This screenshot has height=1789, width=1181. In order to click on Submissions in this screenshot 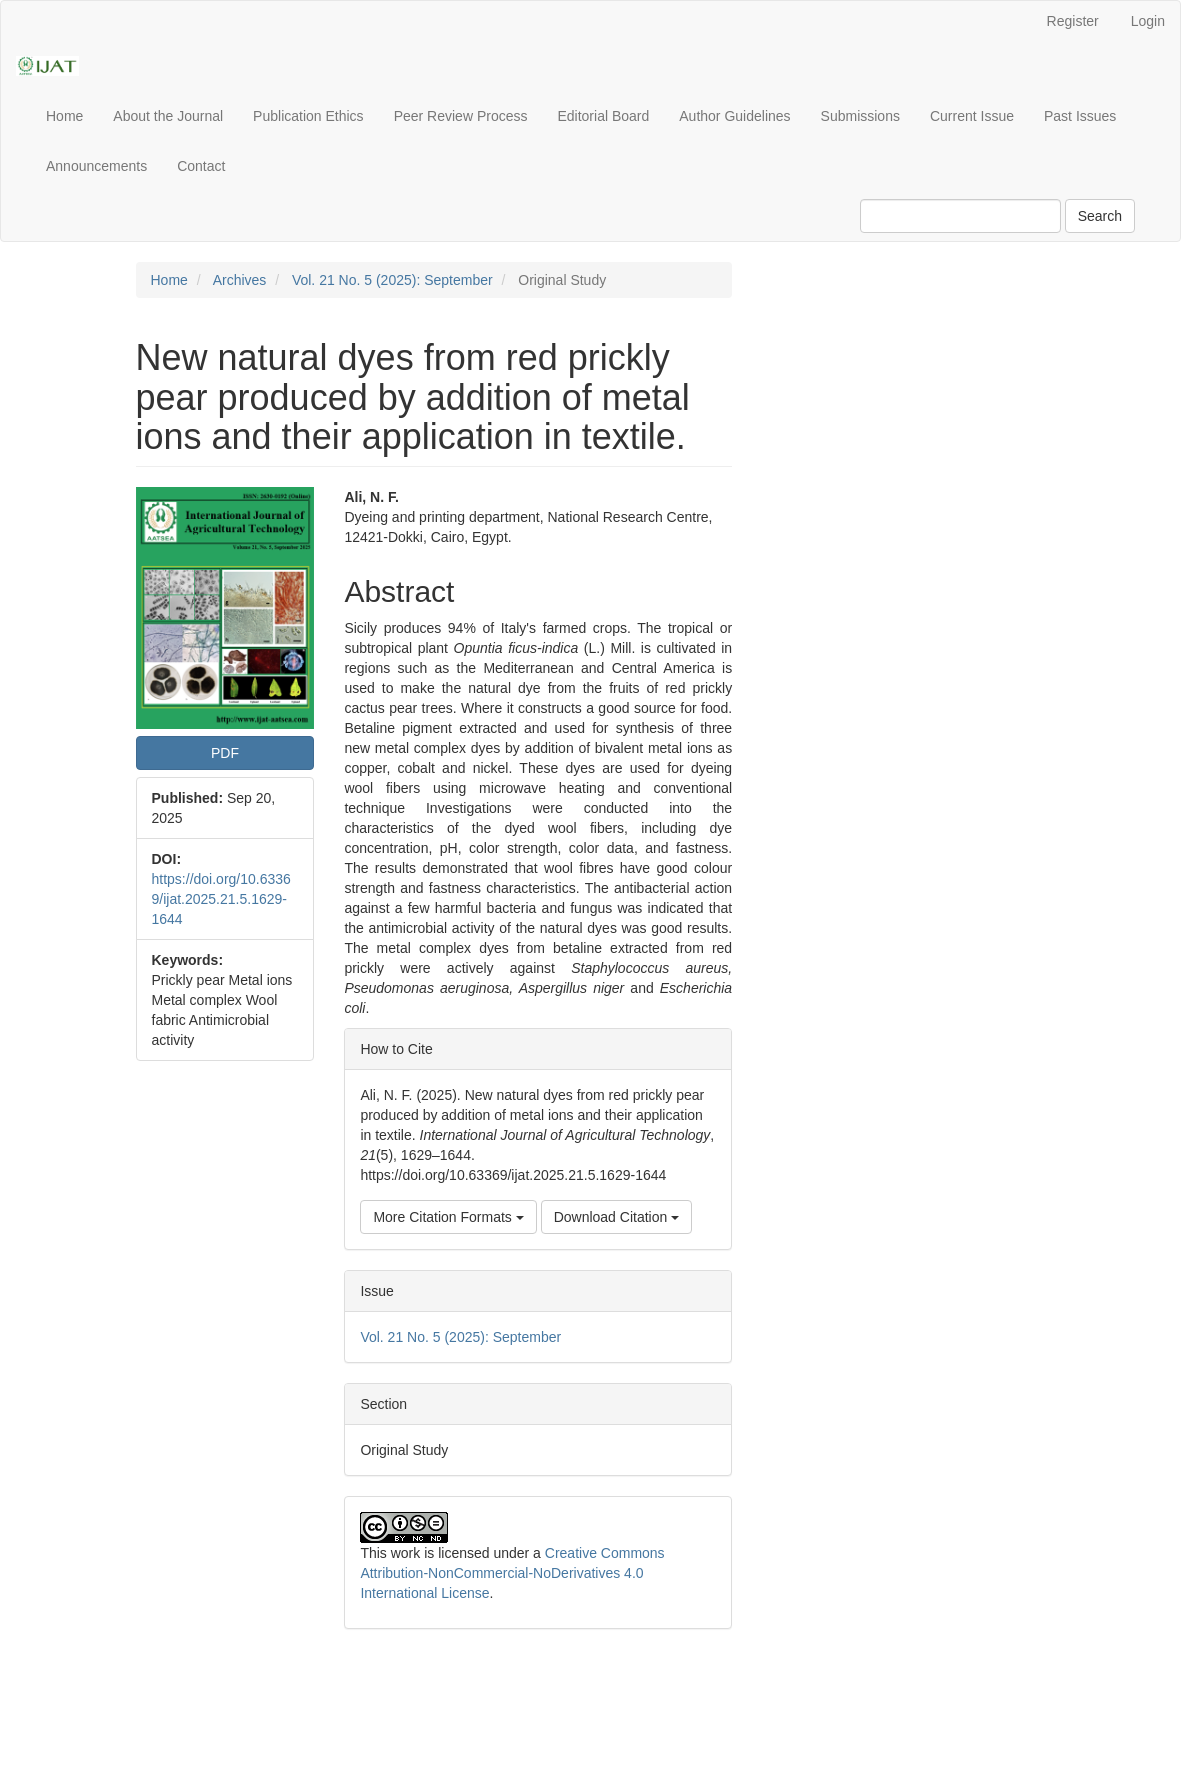, I will do `click(860, 116)`.